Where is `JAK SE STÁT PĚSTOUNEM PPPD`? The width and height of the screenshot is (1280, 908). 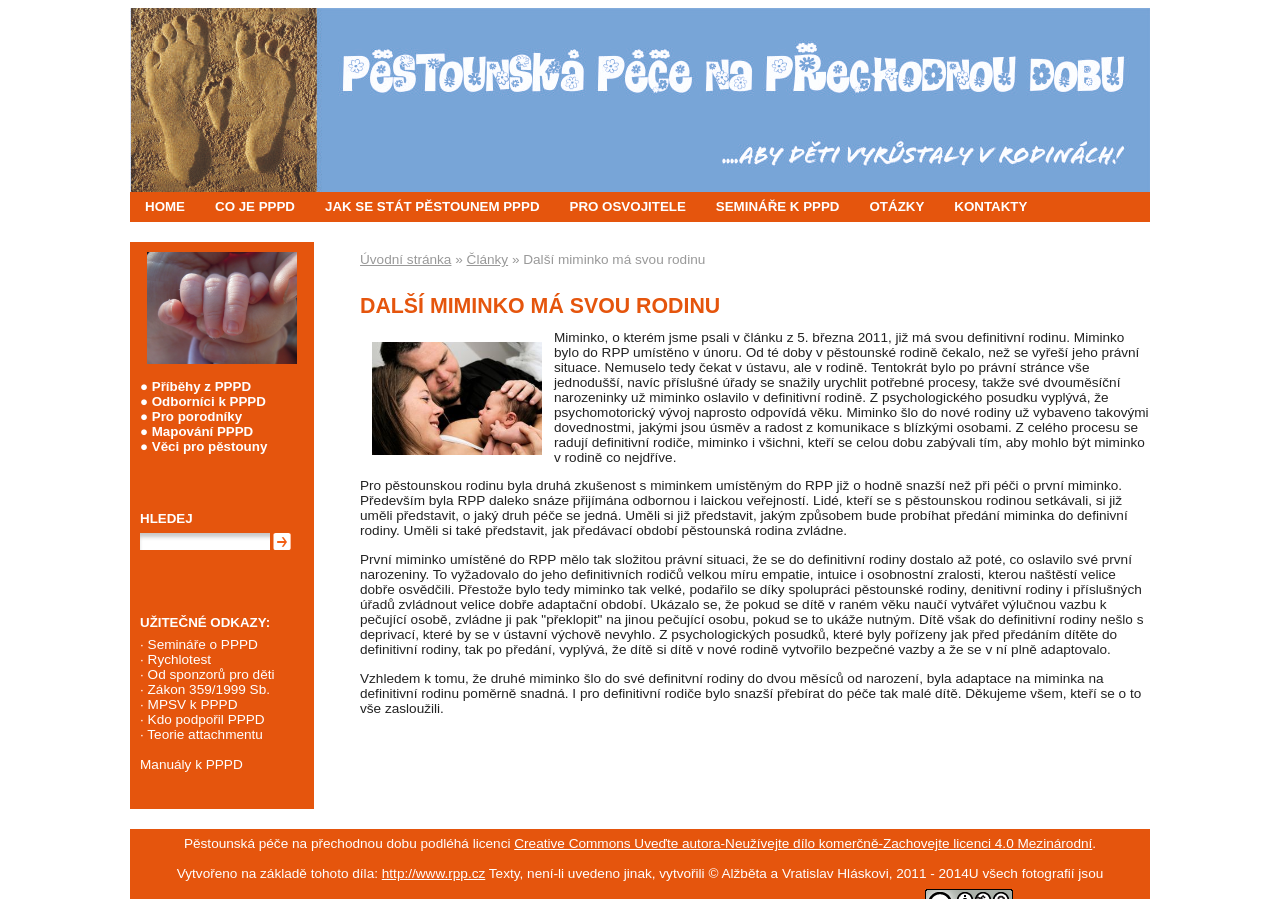
JAK SE STÁT PĚSTOUNEM PPPD is located at coordinates (432, 206).